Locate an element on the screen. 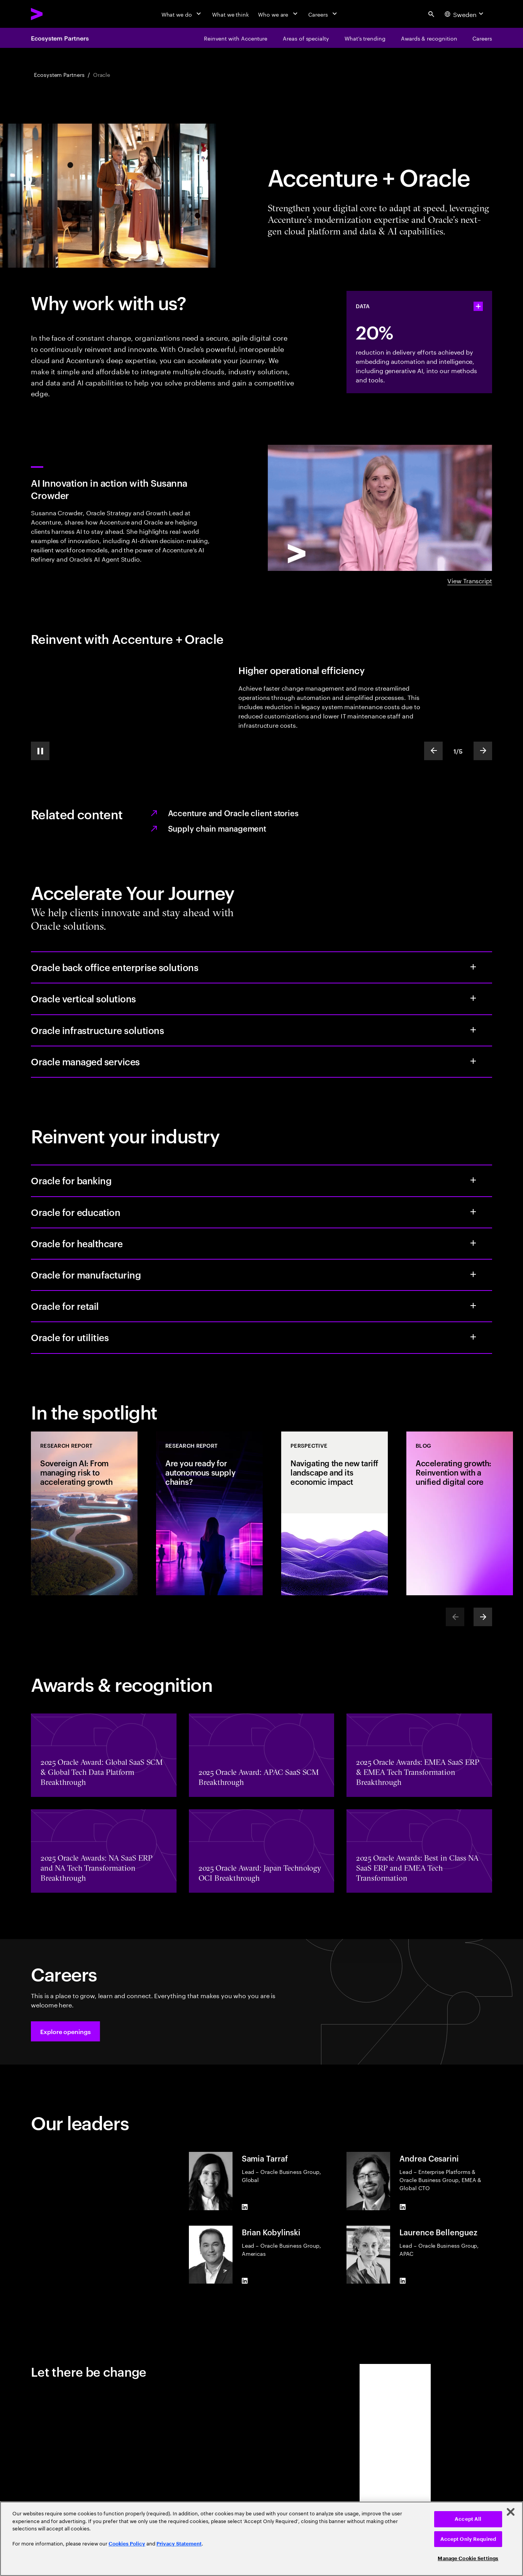 The width and height of the screenshot is (523, 2576). [Close] is located at coordinates (510, 2511).